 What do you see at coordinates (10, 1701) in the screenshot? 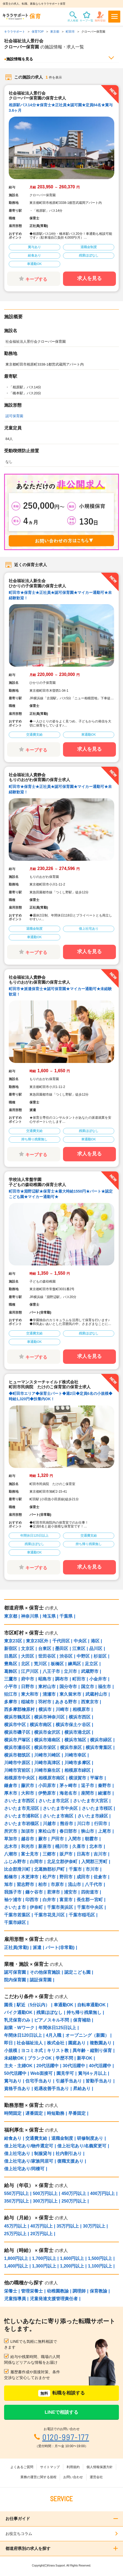
I see `多摩市` at bounding box center [10, 1701].